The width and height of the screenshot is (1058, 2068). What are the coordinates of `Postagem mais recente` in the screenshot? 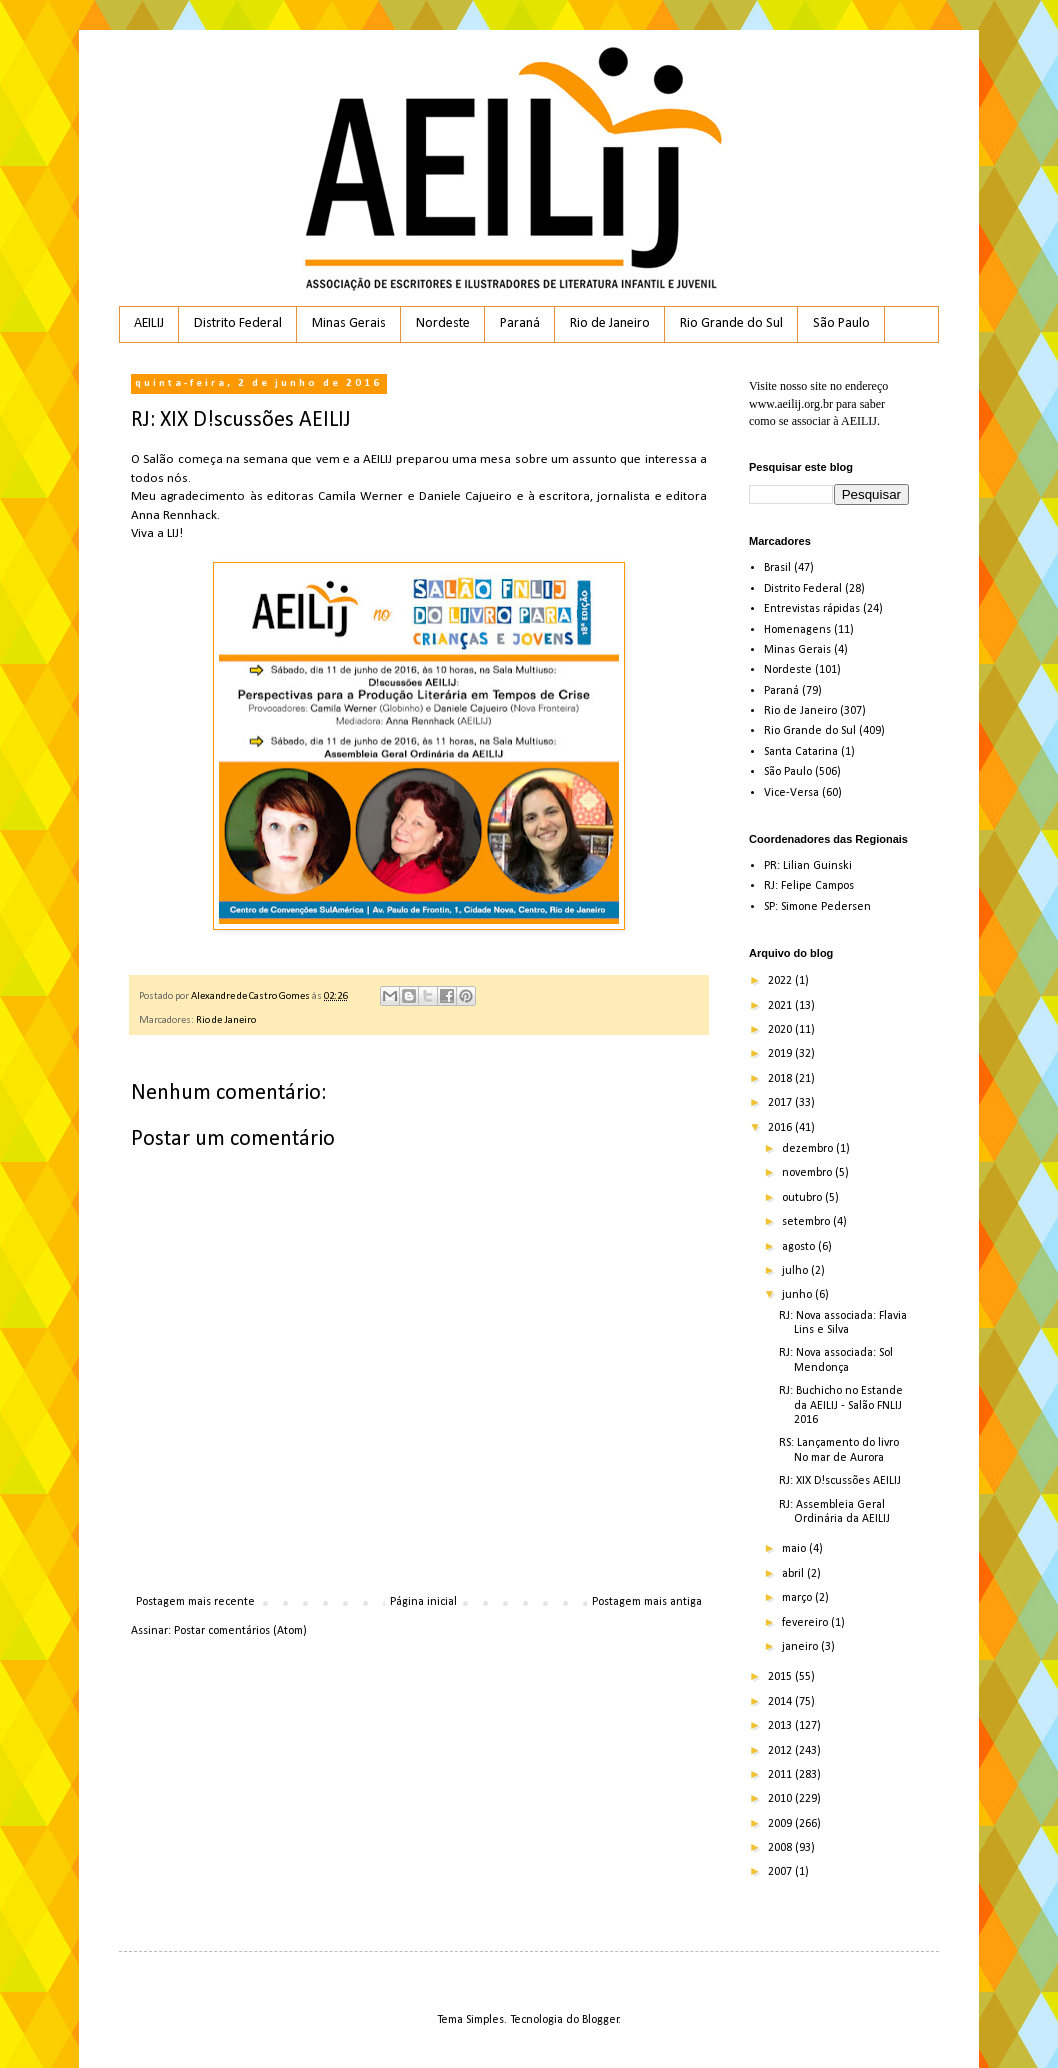 It's located at (195, 1602).